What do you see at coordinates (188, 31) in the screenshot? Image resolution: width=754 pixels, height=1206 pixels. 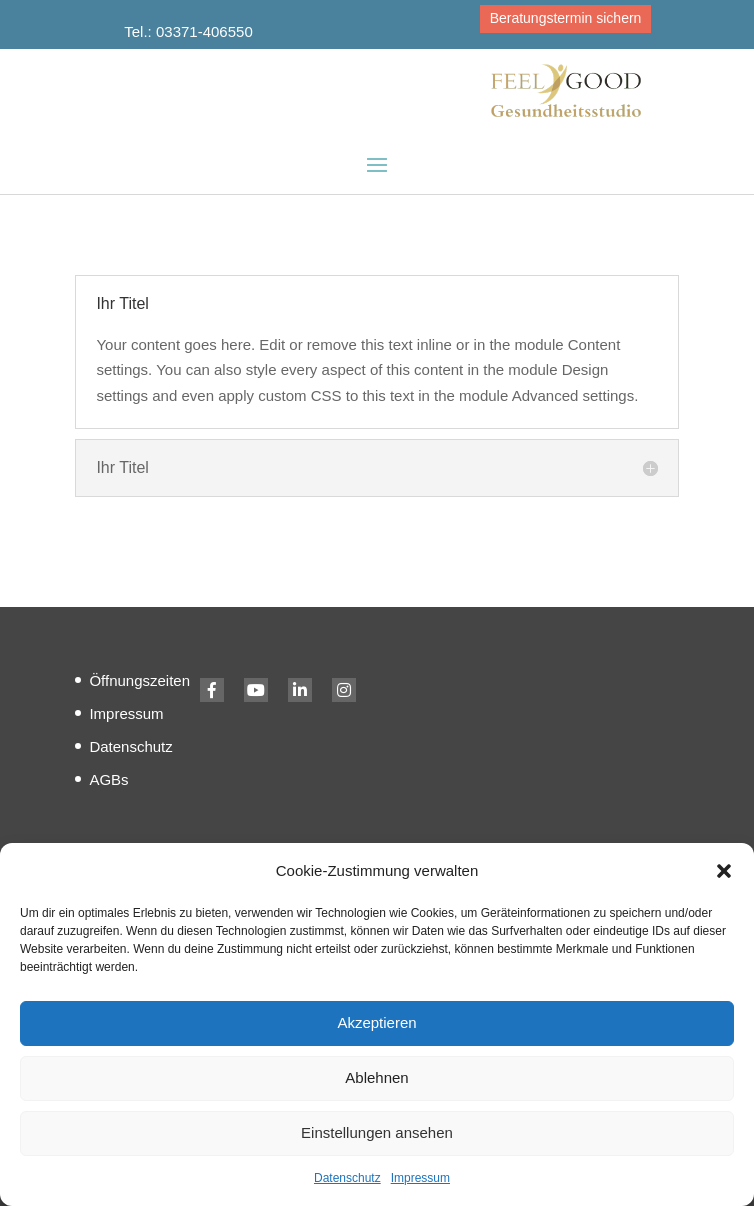 I see `Tel.: 03371-406550` at bounding box center [188, 31].